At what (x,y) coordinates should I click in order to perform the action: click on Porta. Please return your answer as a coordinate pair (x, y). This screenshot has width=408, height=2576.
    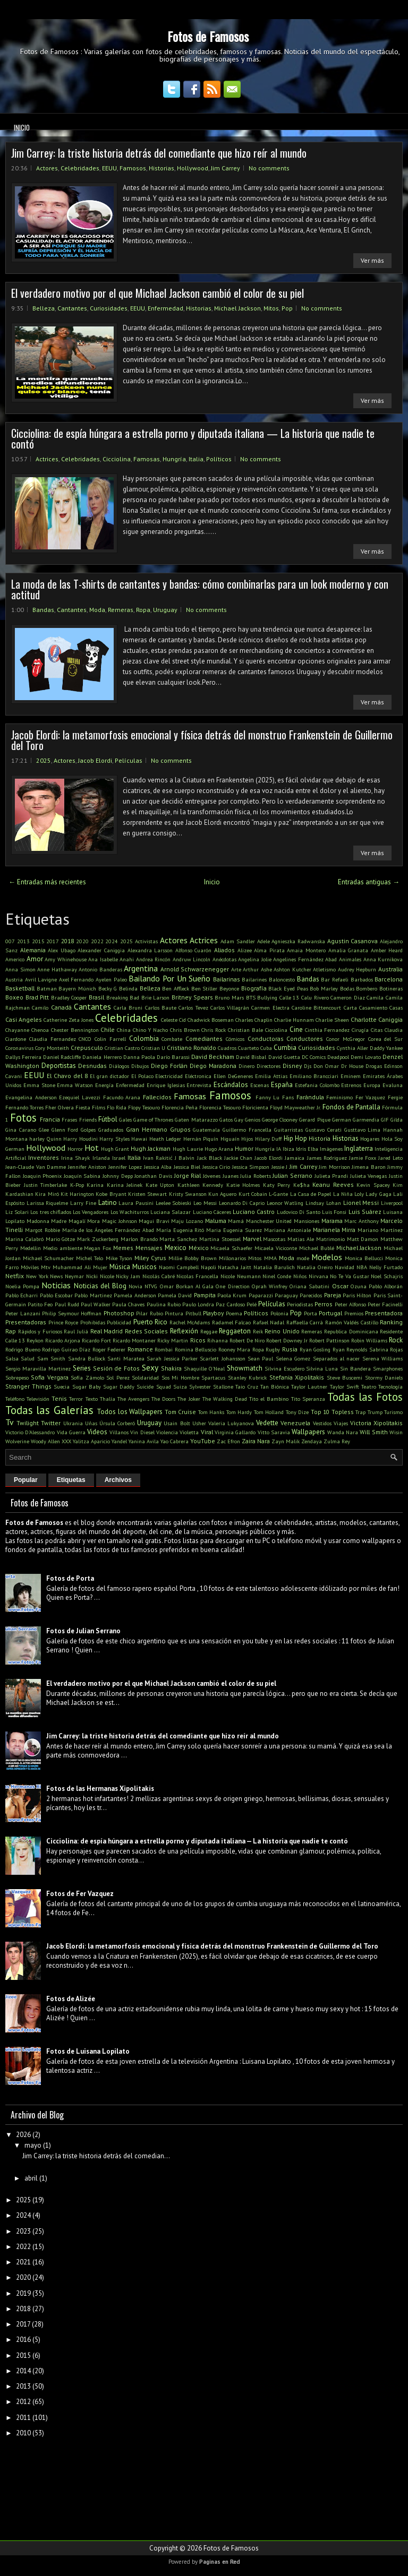
    Looking at the image, I should click on (310, 1313).